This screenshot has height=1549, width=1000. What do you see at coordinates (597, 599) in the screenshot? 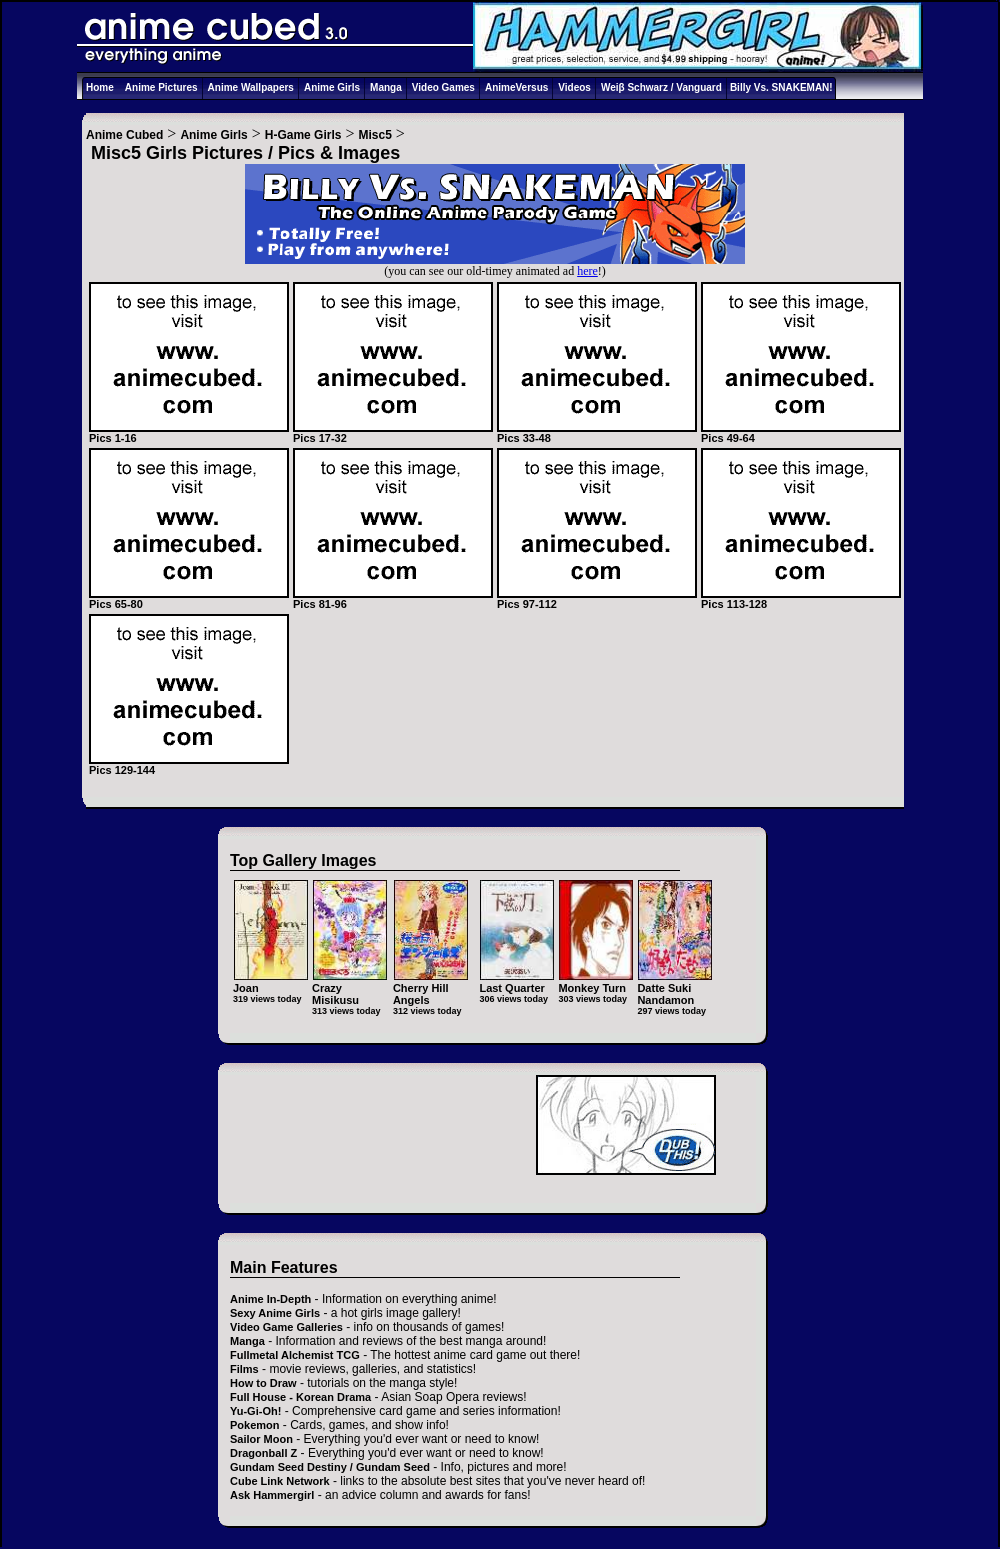
I see `Pics 97-112` at bounding box center [597, 599].